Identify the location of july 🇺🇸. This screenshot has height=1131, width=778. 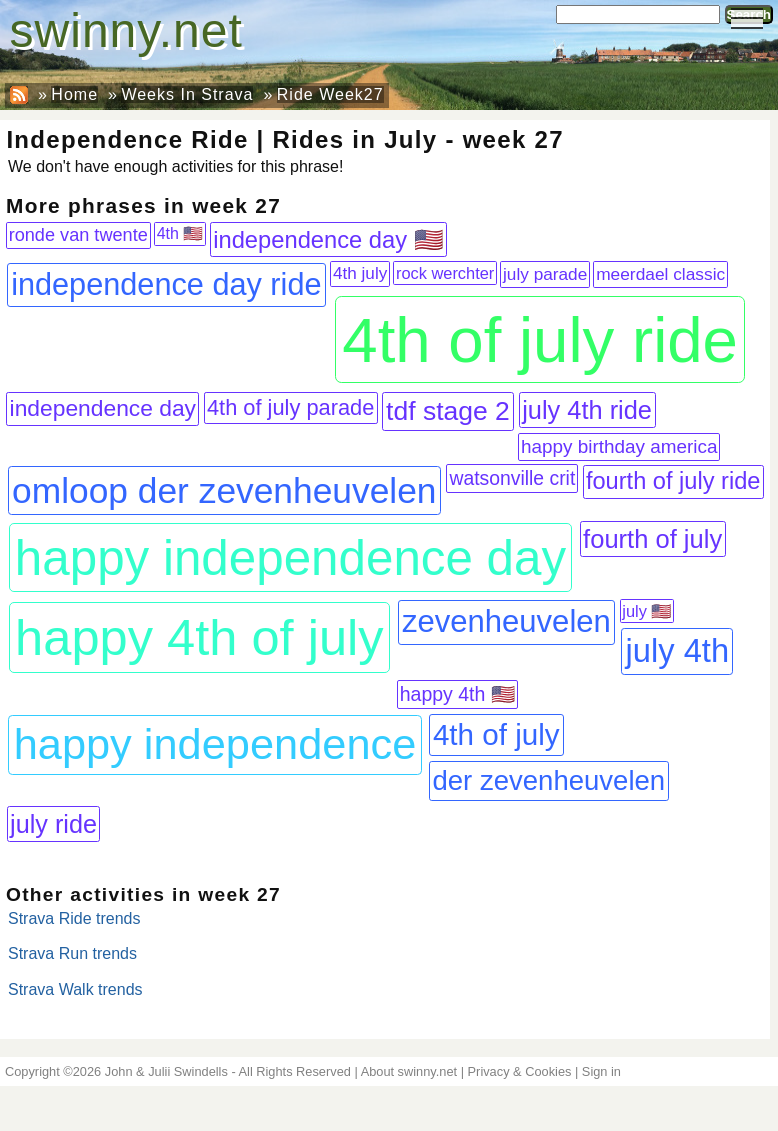
(646, 611).